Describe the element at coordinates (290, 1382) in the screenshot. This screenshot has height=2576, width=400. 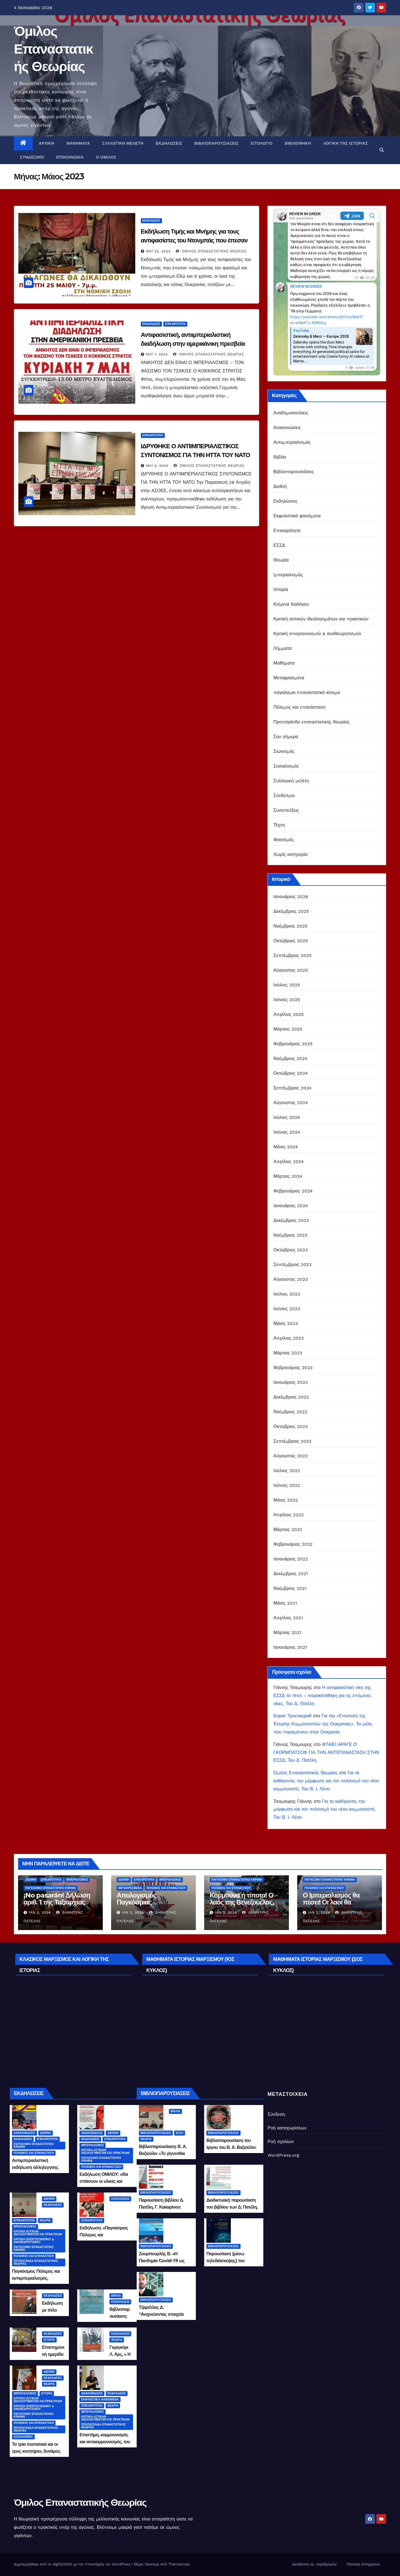
I see `Ιανουάριος 2023` at that location.